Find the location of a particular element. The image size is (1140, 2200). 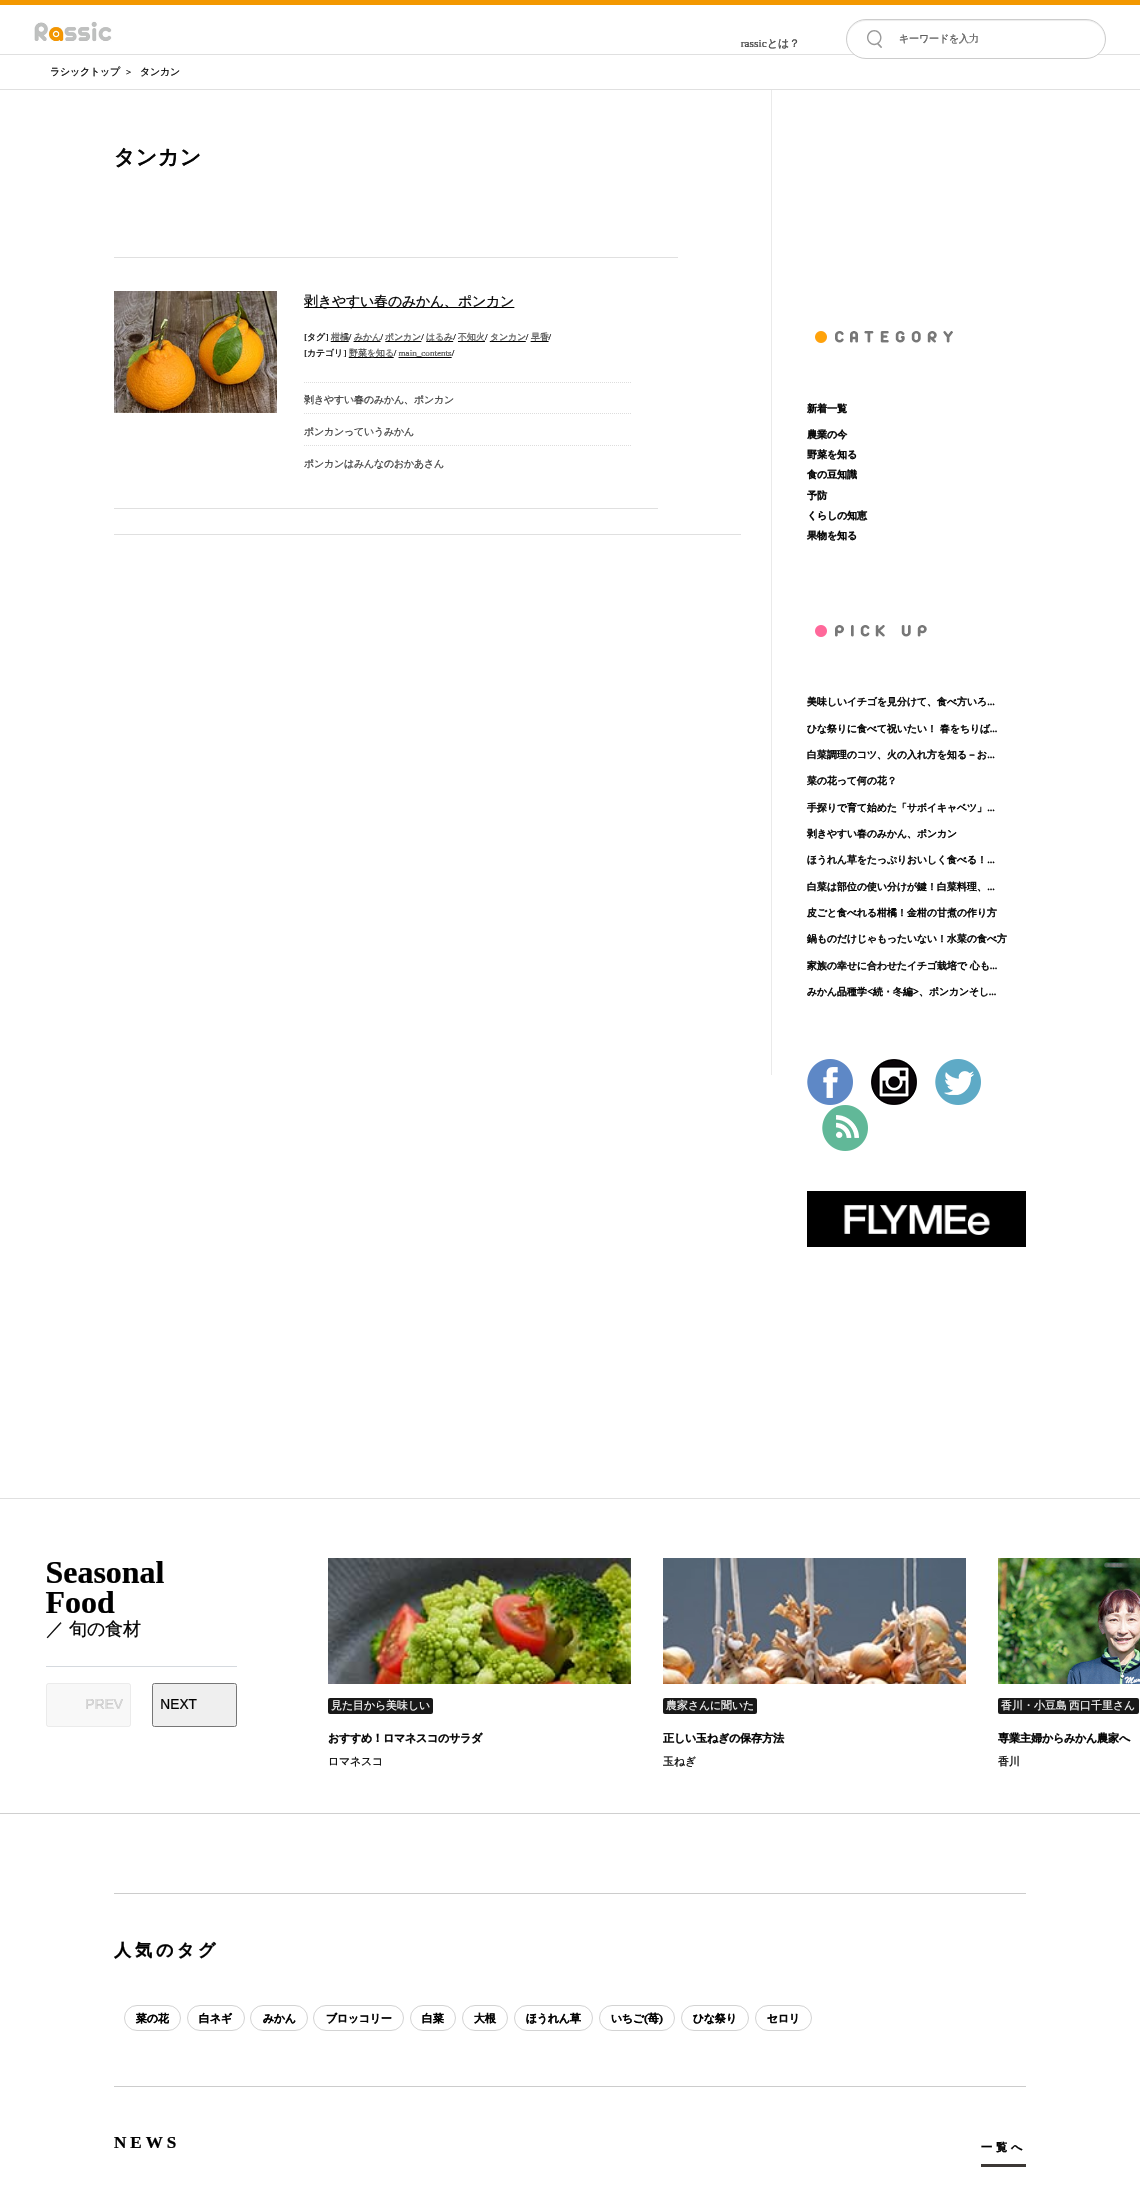

ラシックトップ is located at coordinates (85, 71).